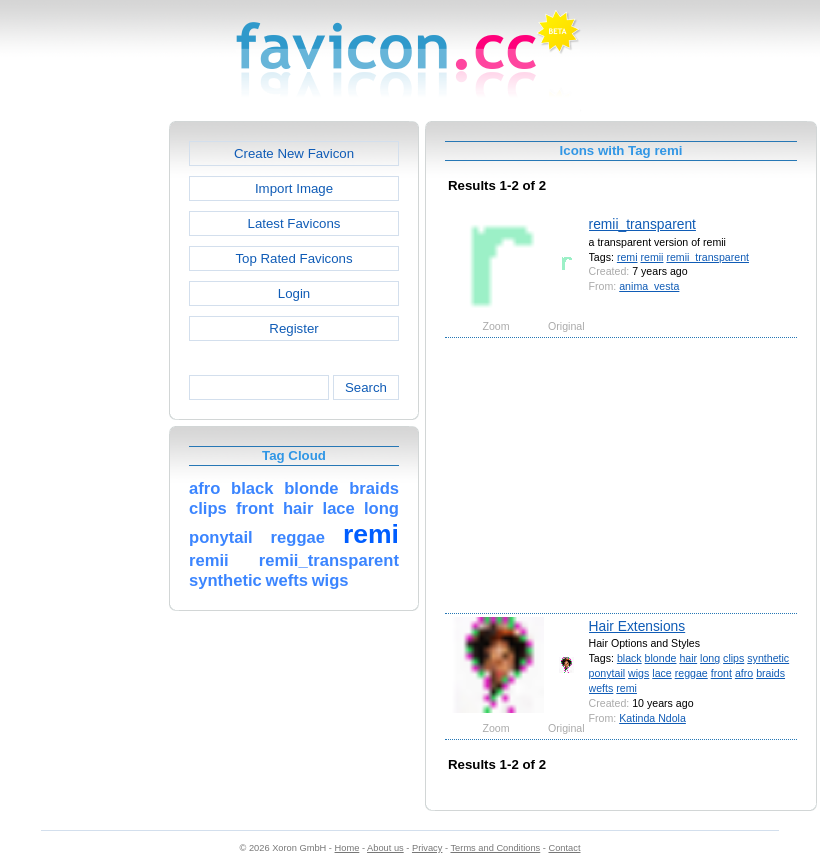 This screenshot has height=867, width=820. Describe the element at coordinates (83, 421) in the screenshot. I see `[Advertisement]` at that location.